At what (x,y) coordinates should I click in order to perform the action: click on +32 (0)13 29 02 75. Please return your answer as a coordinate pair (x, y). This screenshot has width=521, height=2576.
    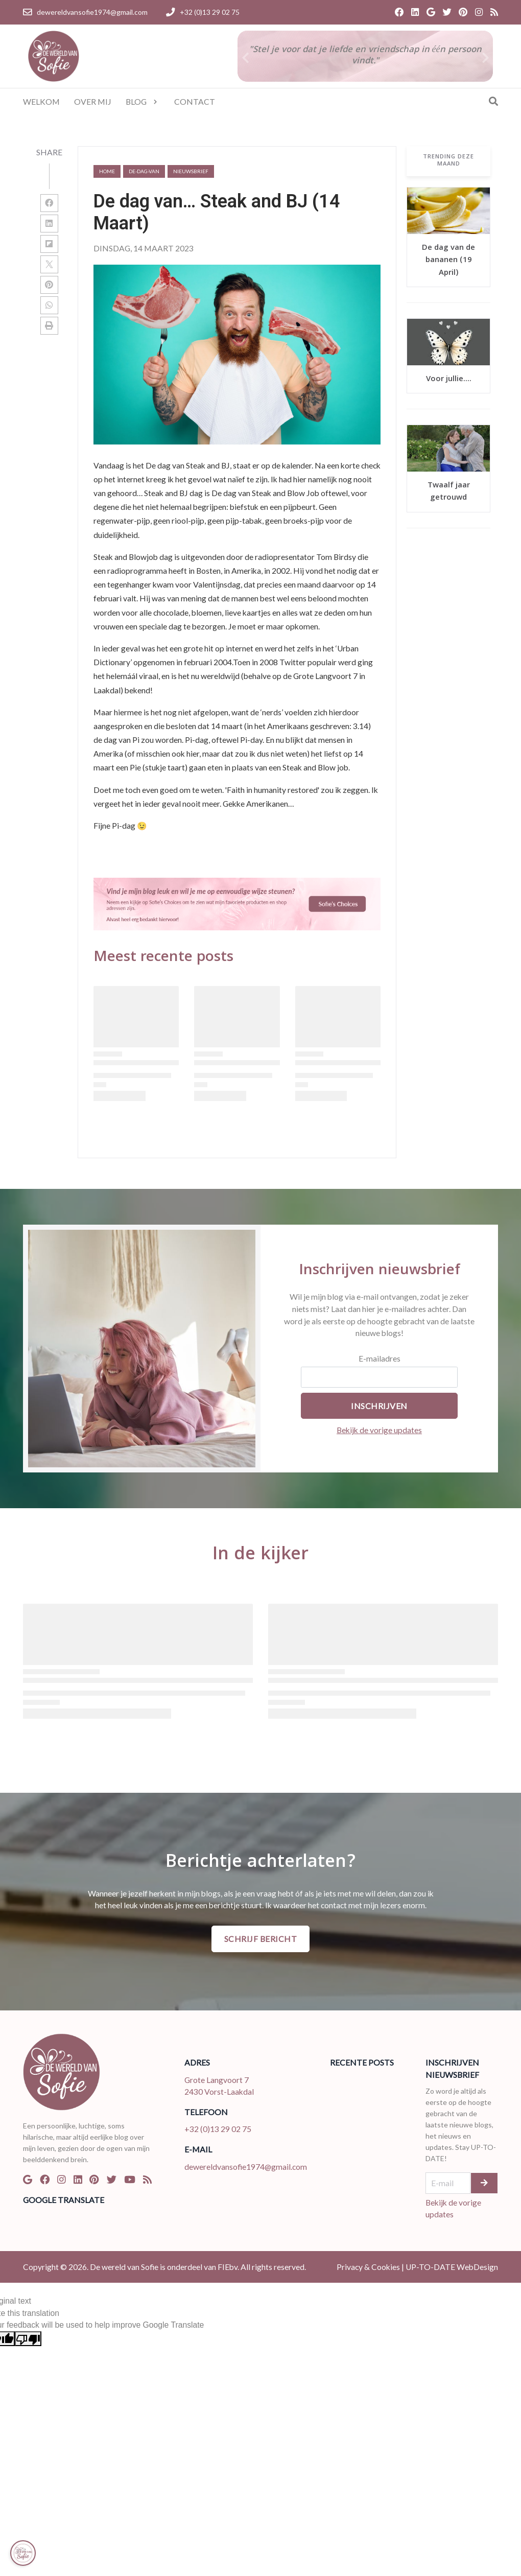
    Looking at the image, I should click on (217, 2129).